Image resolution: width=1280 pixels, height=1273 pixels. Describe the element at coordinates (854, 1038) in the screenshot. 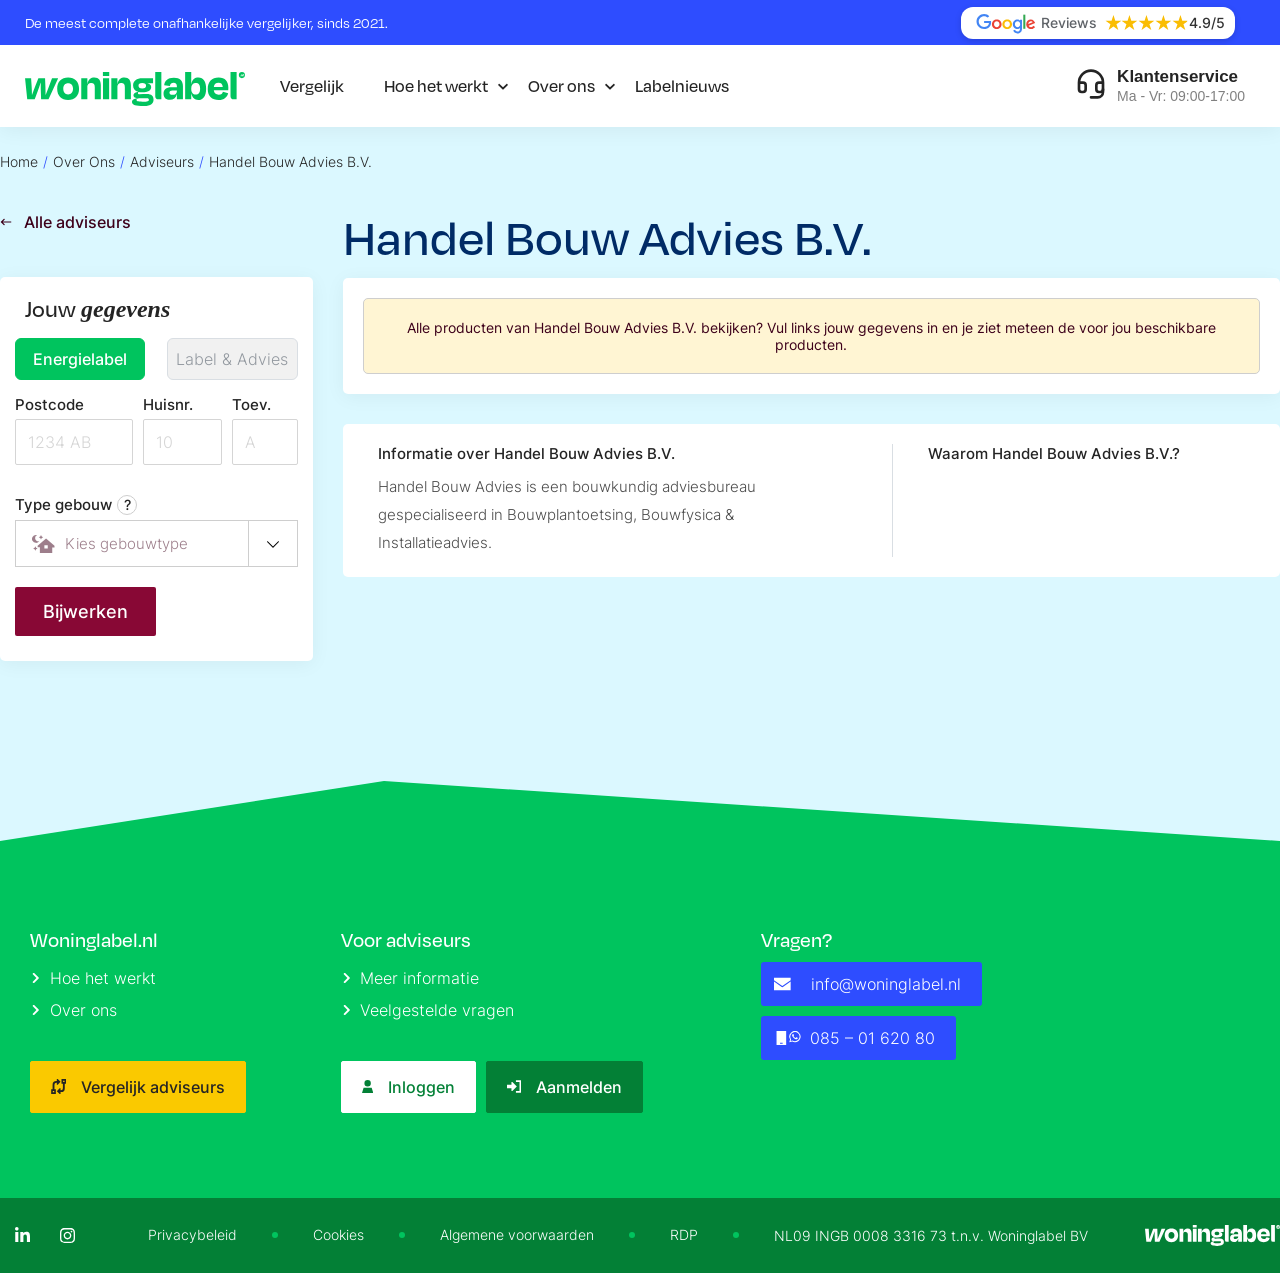

I see `085 – 01 620 80` at that location.